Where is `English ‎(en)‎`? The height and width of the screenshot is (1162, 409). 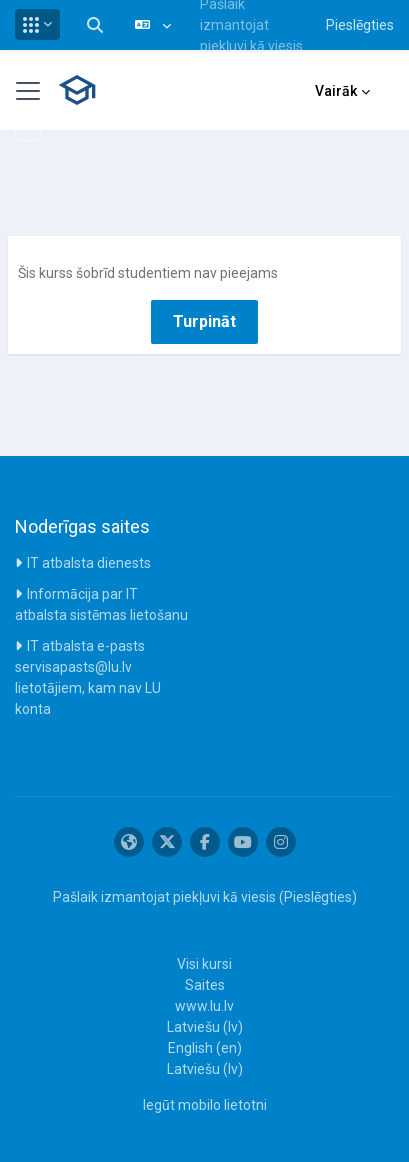
English ‎(en)‎ is located at coordinates (205, 1048).